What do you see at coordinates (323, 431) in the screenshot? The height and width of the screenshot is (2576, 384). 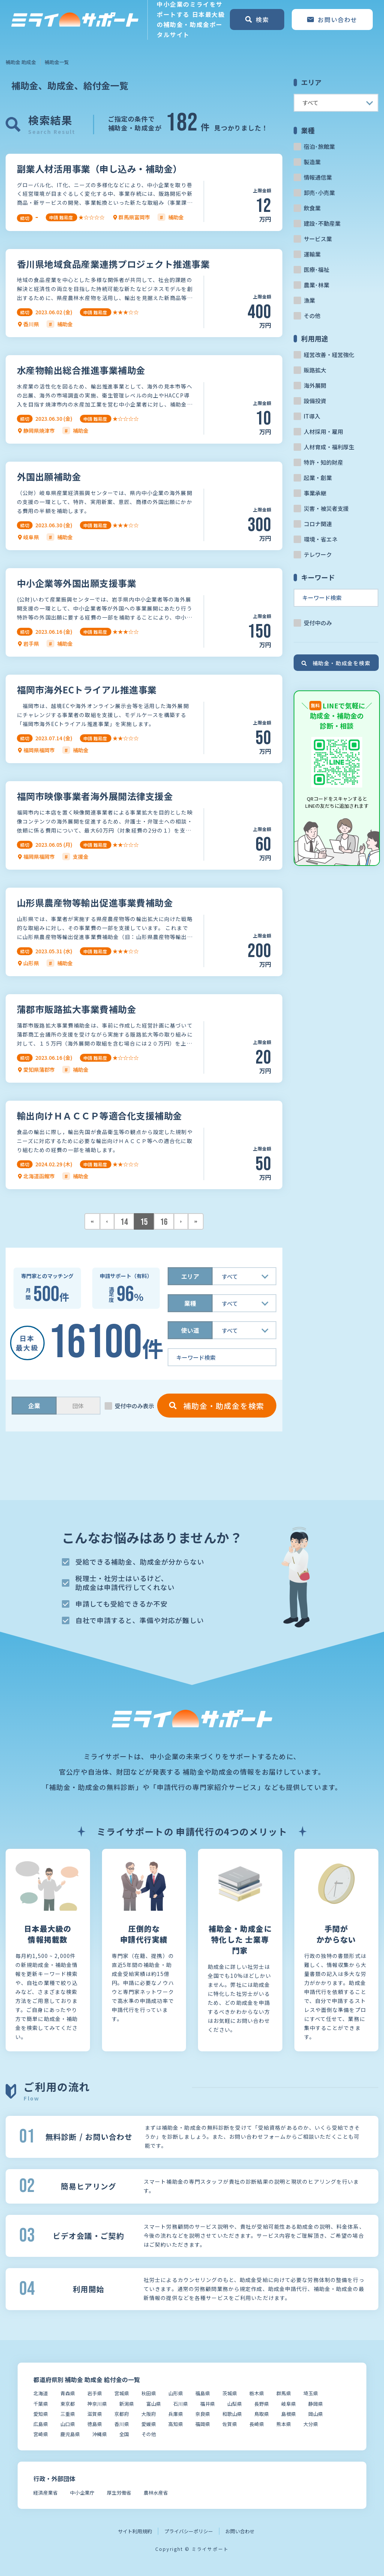 I see `人材採用・雇用` at bounding box center [323, 431].